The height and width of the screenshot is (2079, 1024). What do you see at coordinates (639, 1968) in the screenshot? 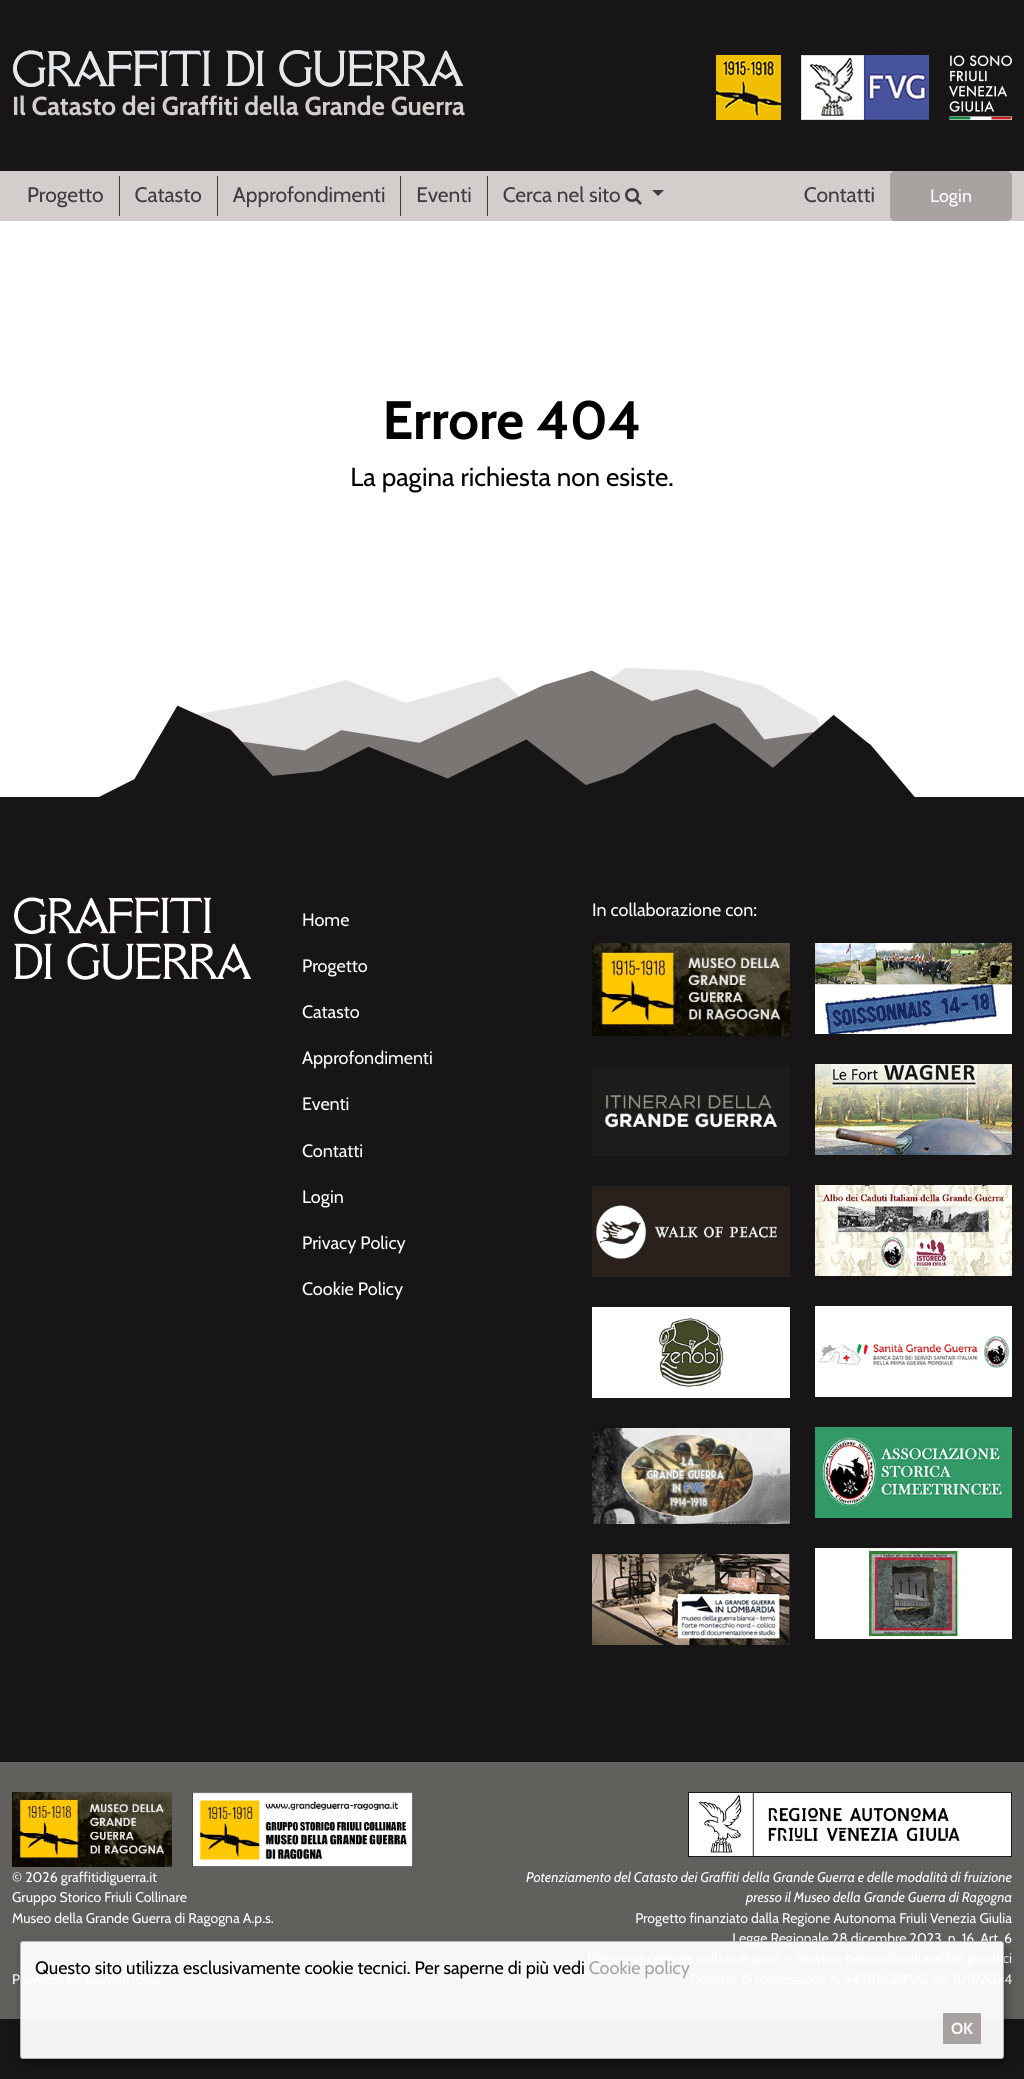
I see `Cookie policy` at bounding box center [639, 1968].